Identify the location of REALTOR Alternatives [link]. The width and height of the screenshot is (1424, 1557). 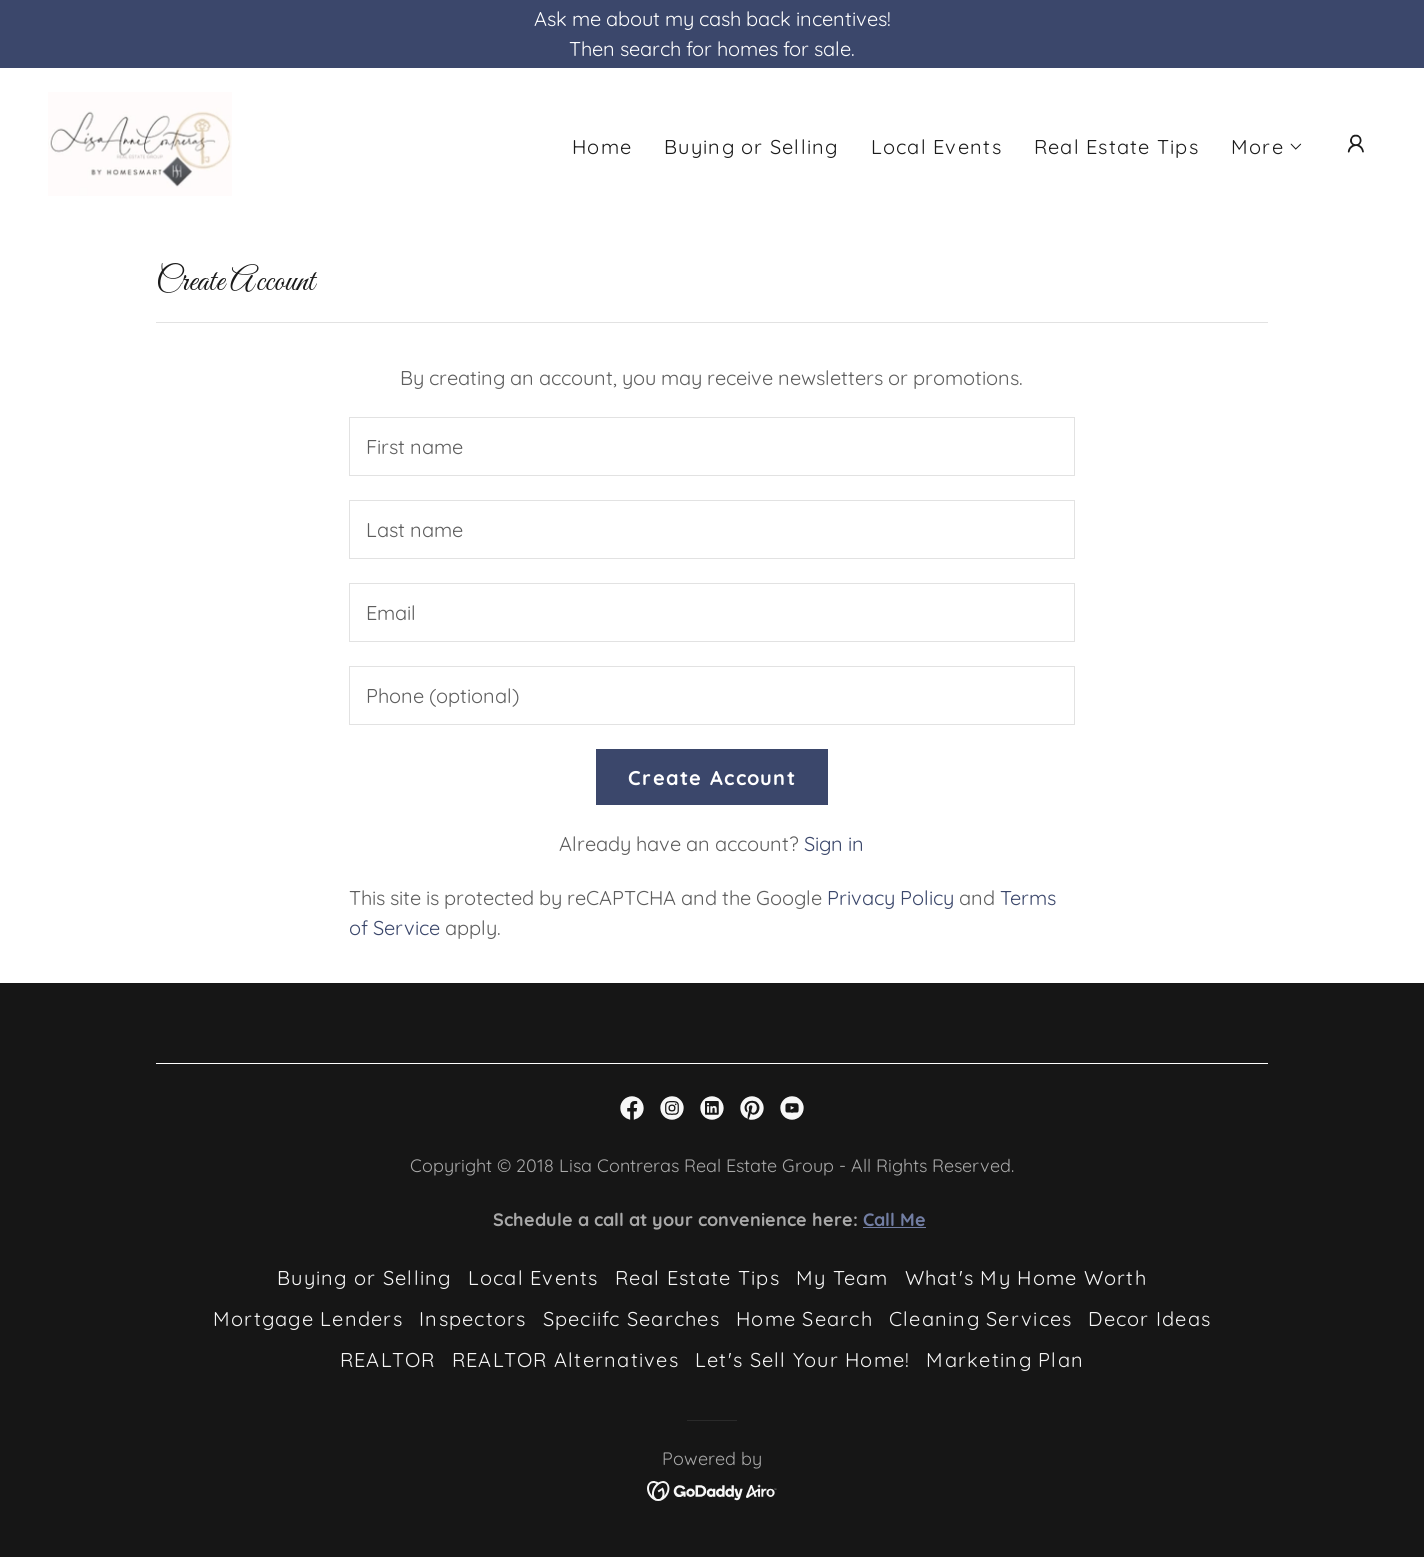
(565, 1359).